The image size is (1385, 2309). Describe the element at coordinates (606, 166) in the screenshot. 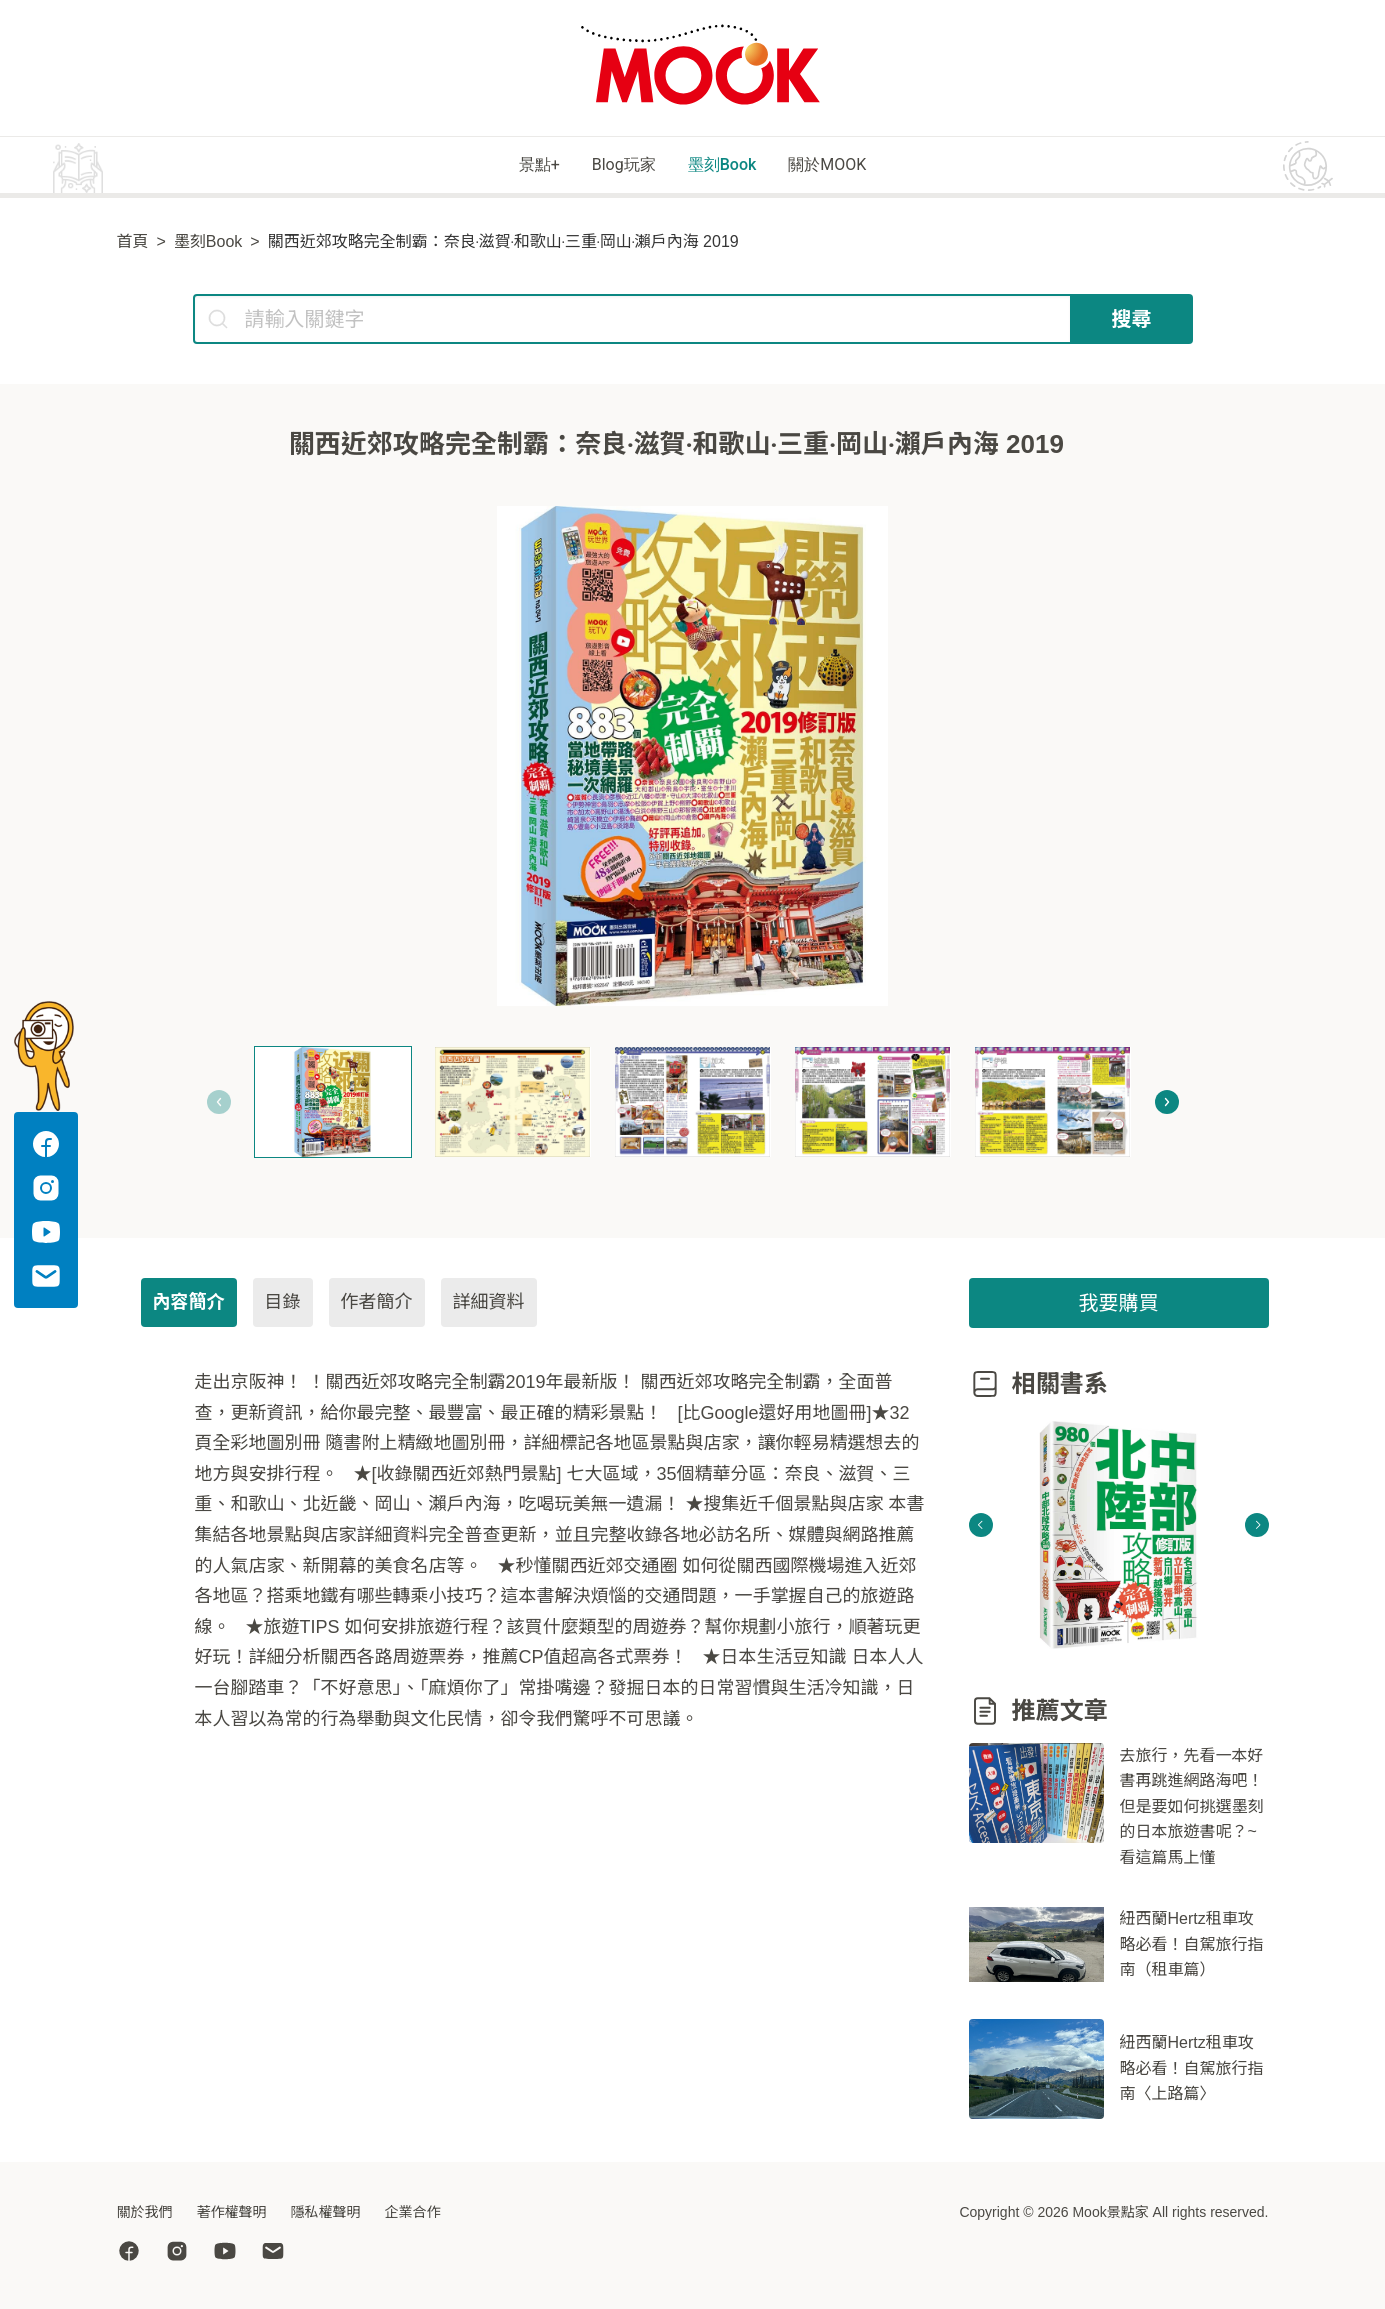

I see `Blog玩家` at that location.